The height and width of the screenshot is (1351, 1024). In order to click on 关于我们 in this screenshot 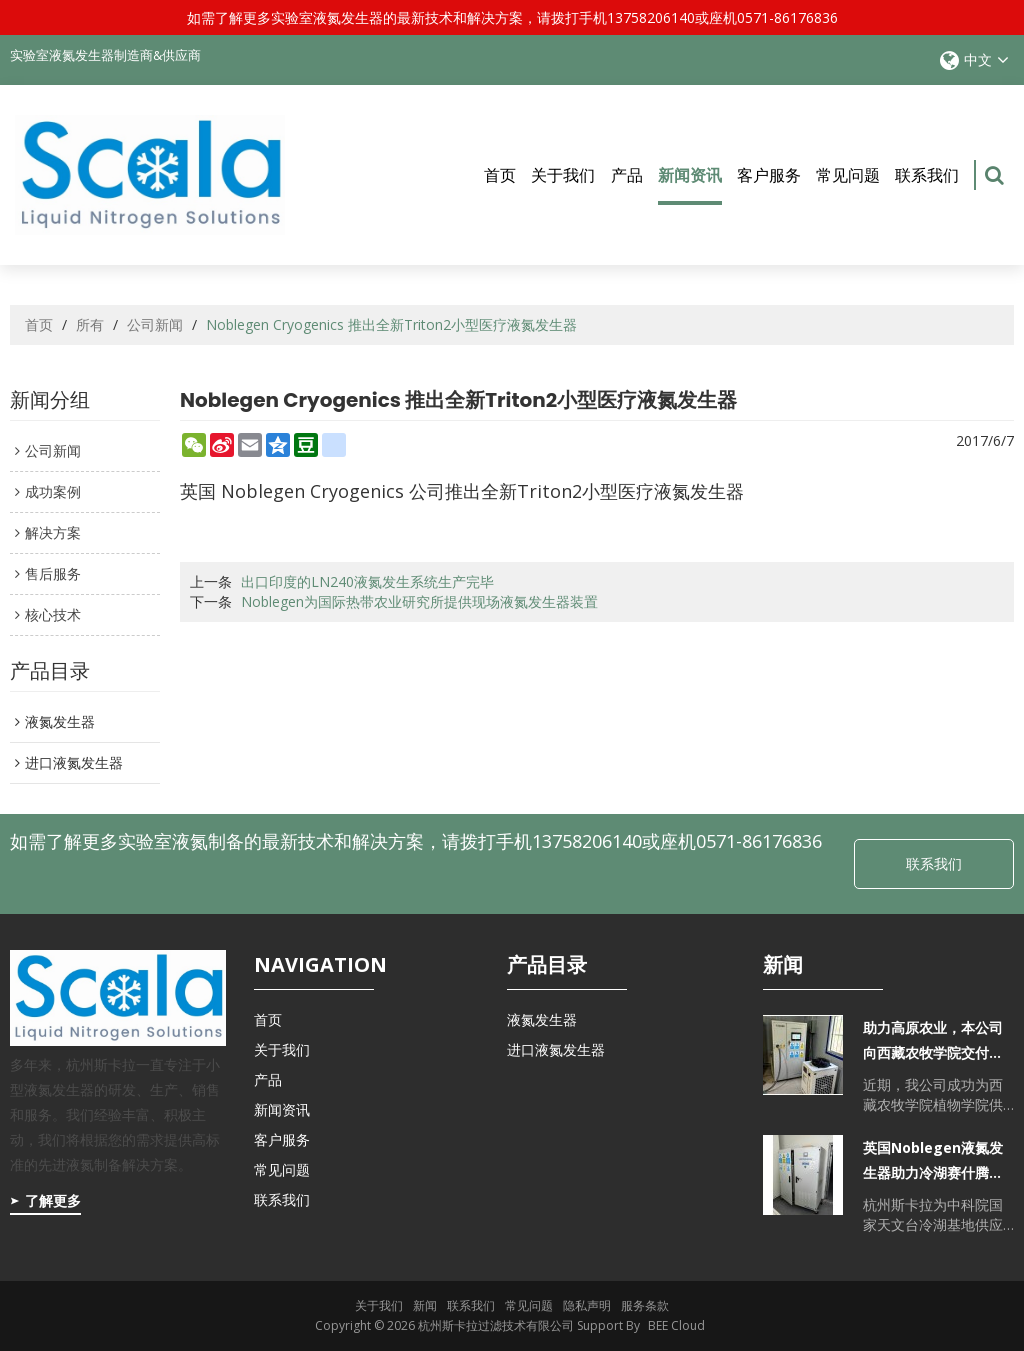, I will do `click(563, 175)`.